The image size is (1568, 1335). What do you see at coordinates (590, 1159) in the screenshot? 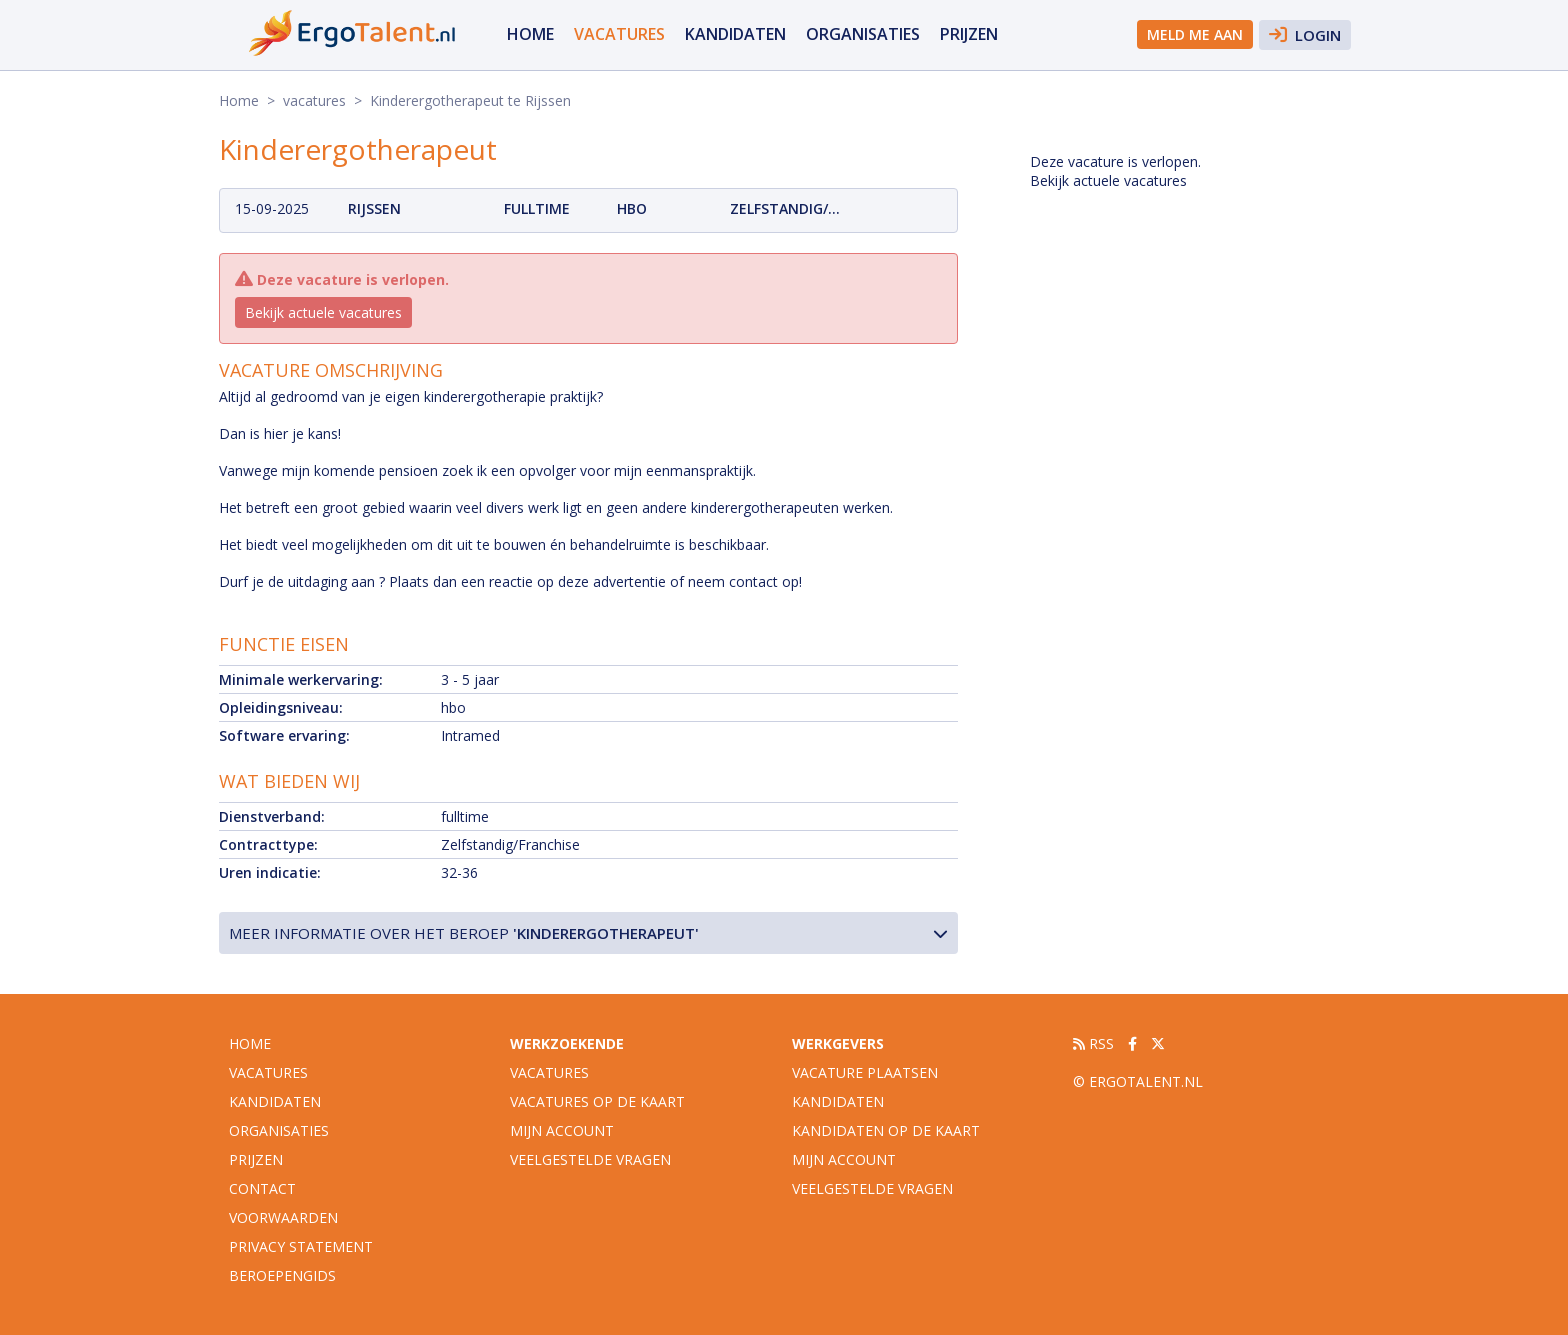
I see `Veelgestelde vragen` at bounding box center [590, 1159].